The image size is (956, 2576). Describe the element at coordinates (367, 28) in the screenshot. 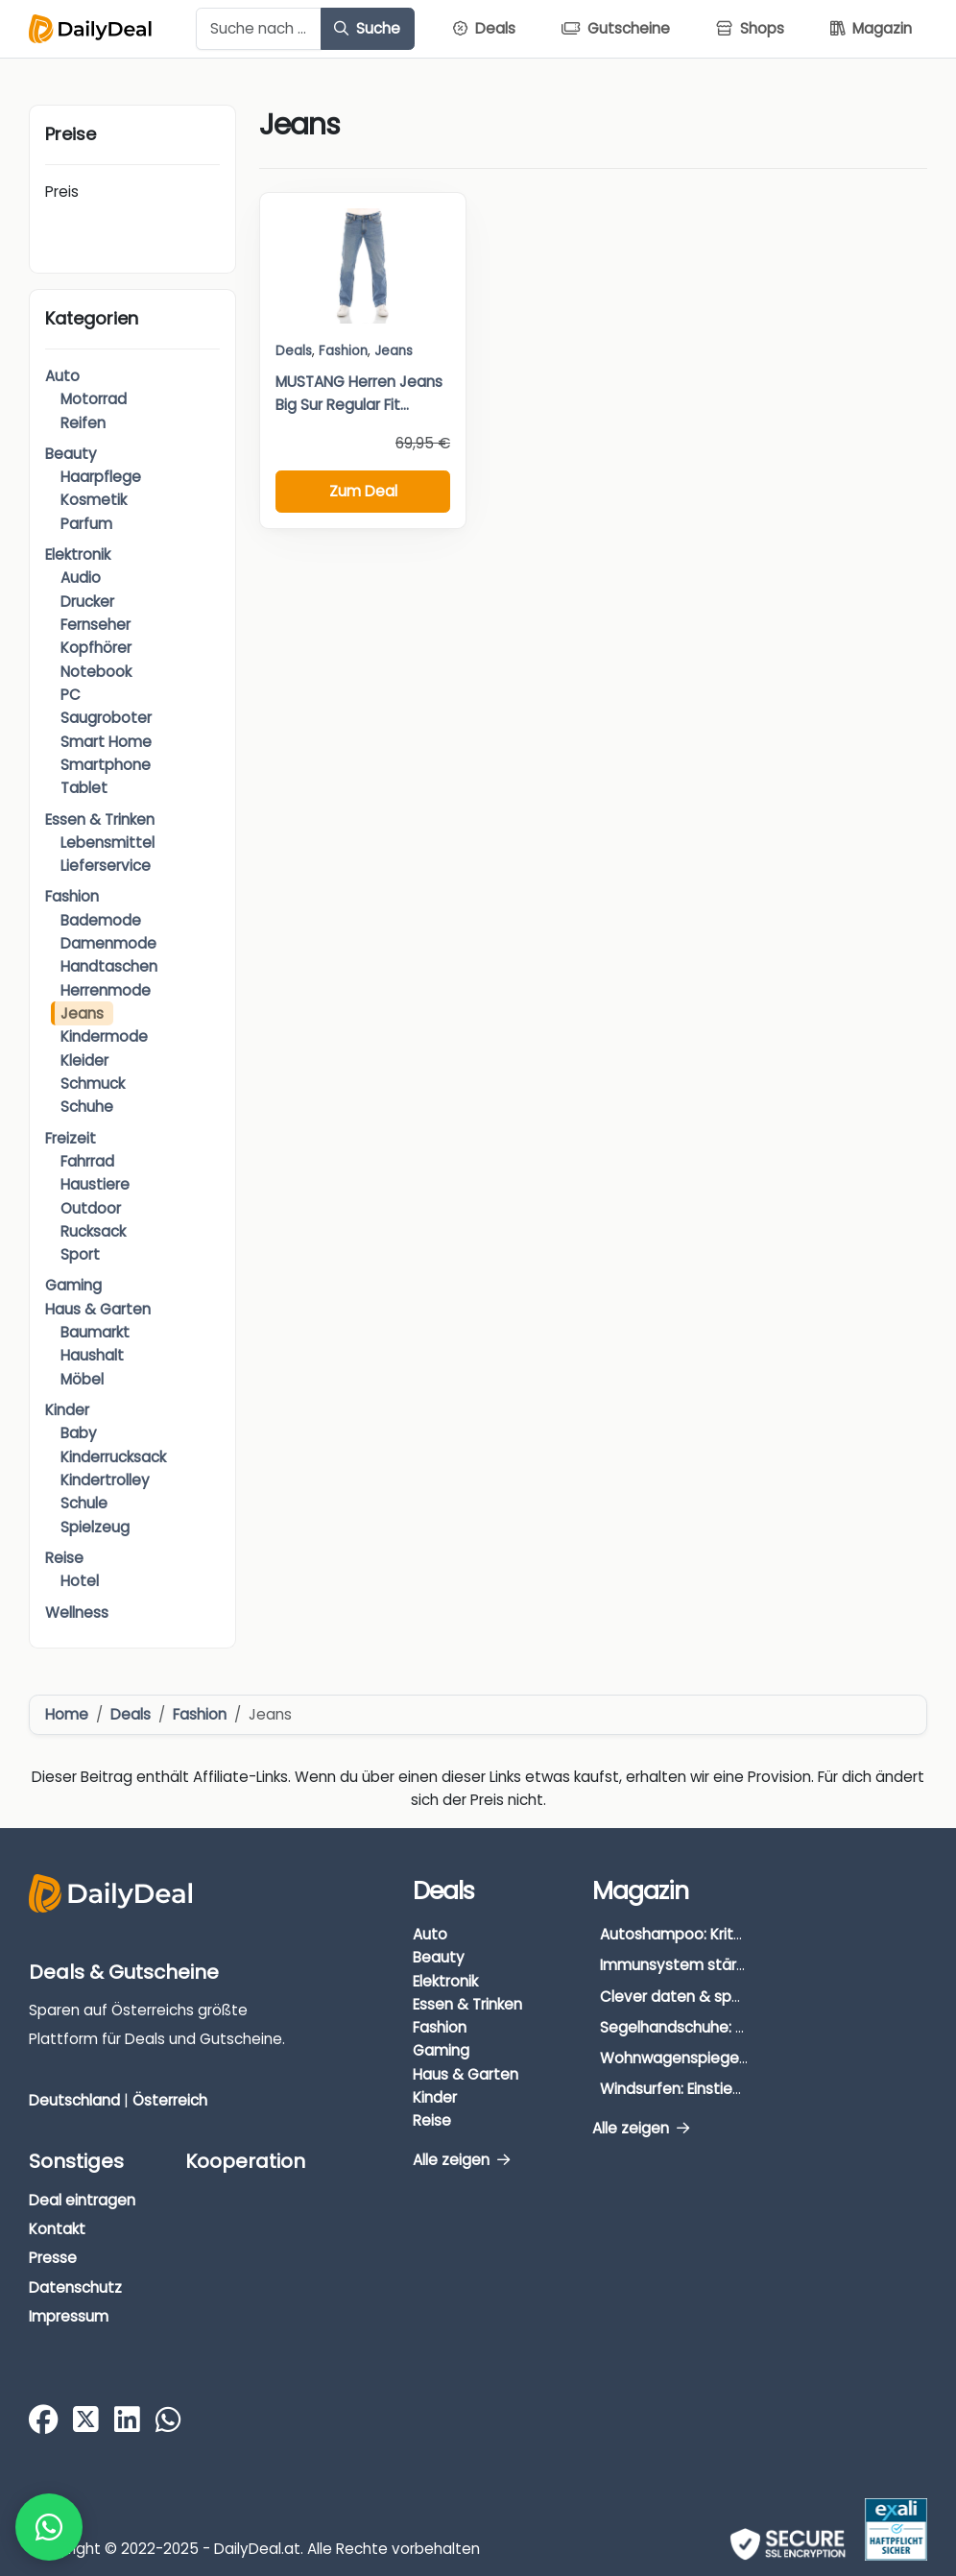

I see `Suche` at that location.